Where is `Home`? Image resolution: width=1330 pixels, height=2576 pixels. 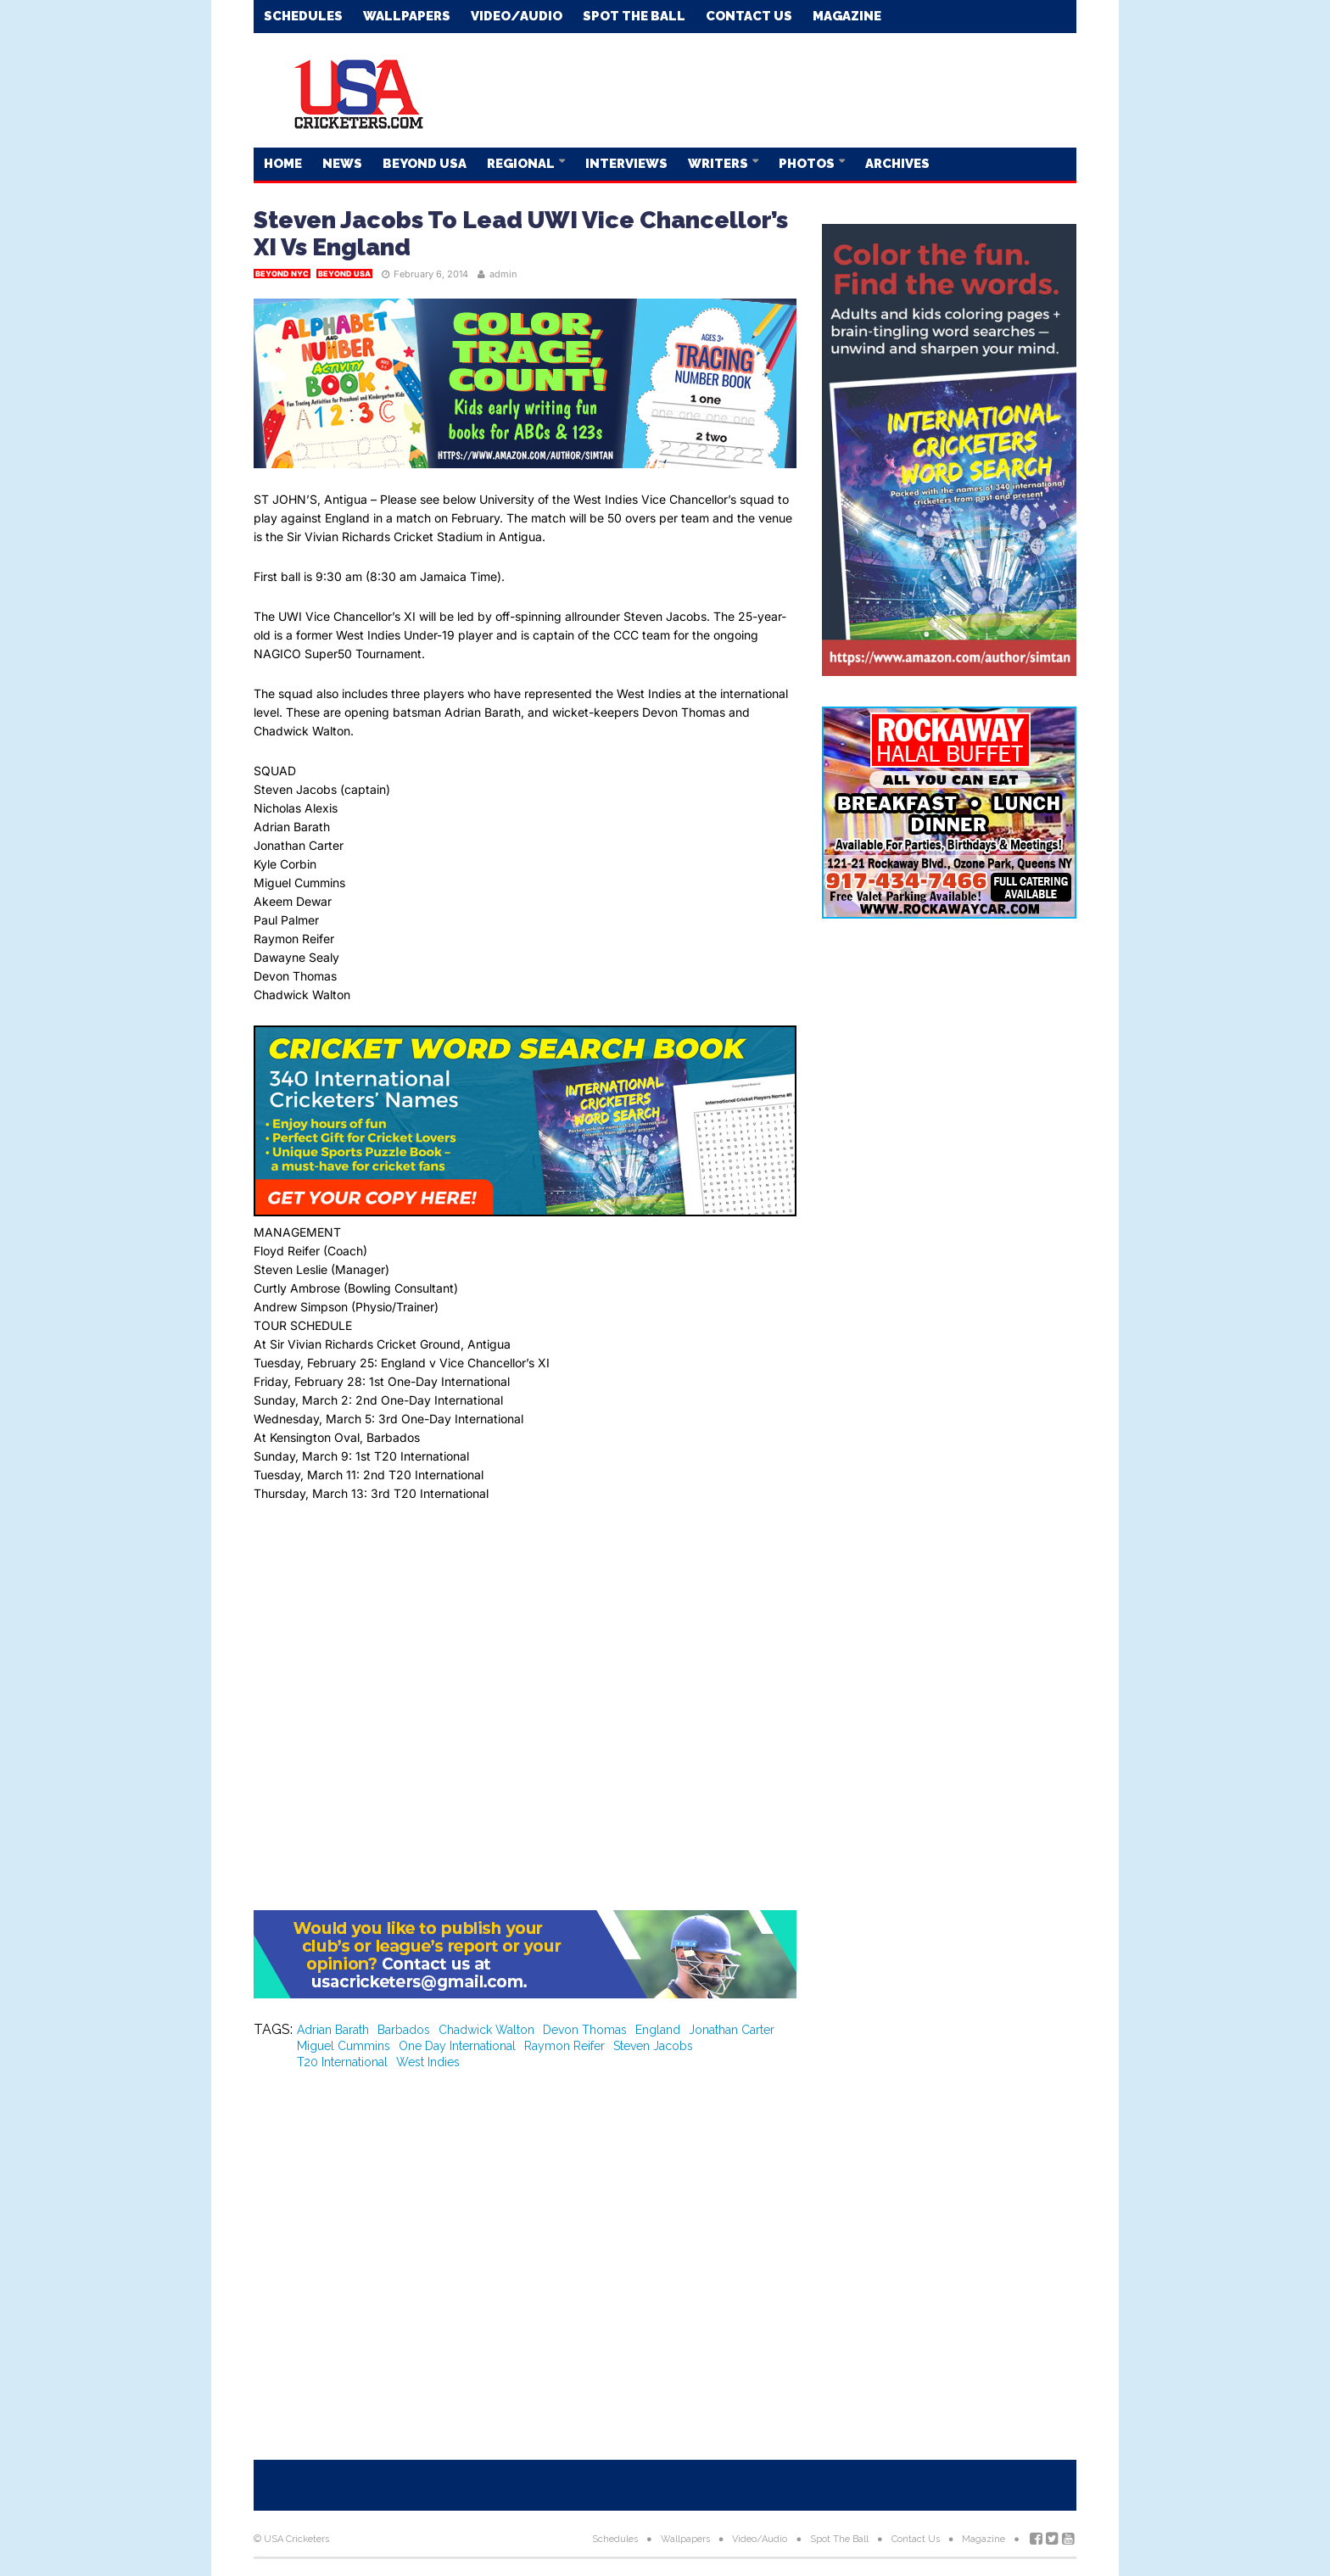 Home is located at coordinates (283, 163).